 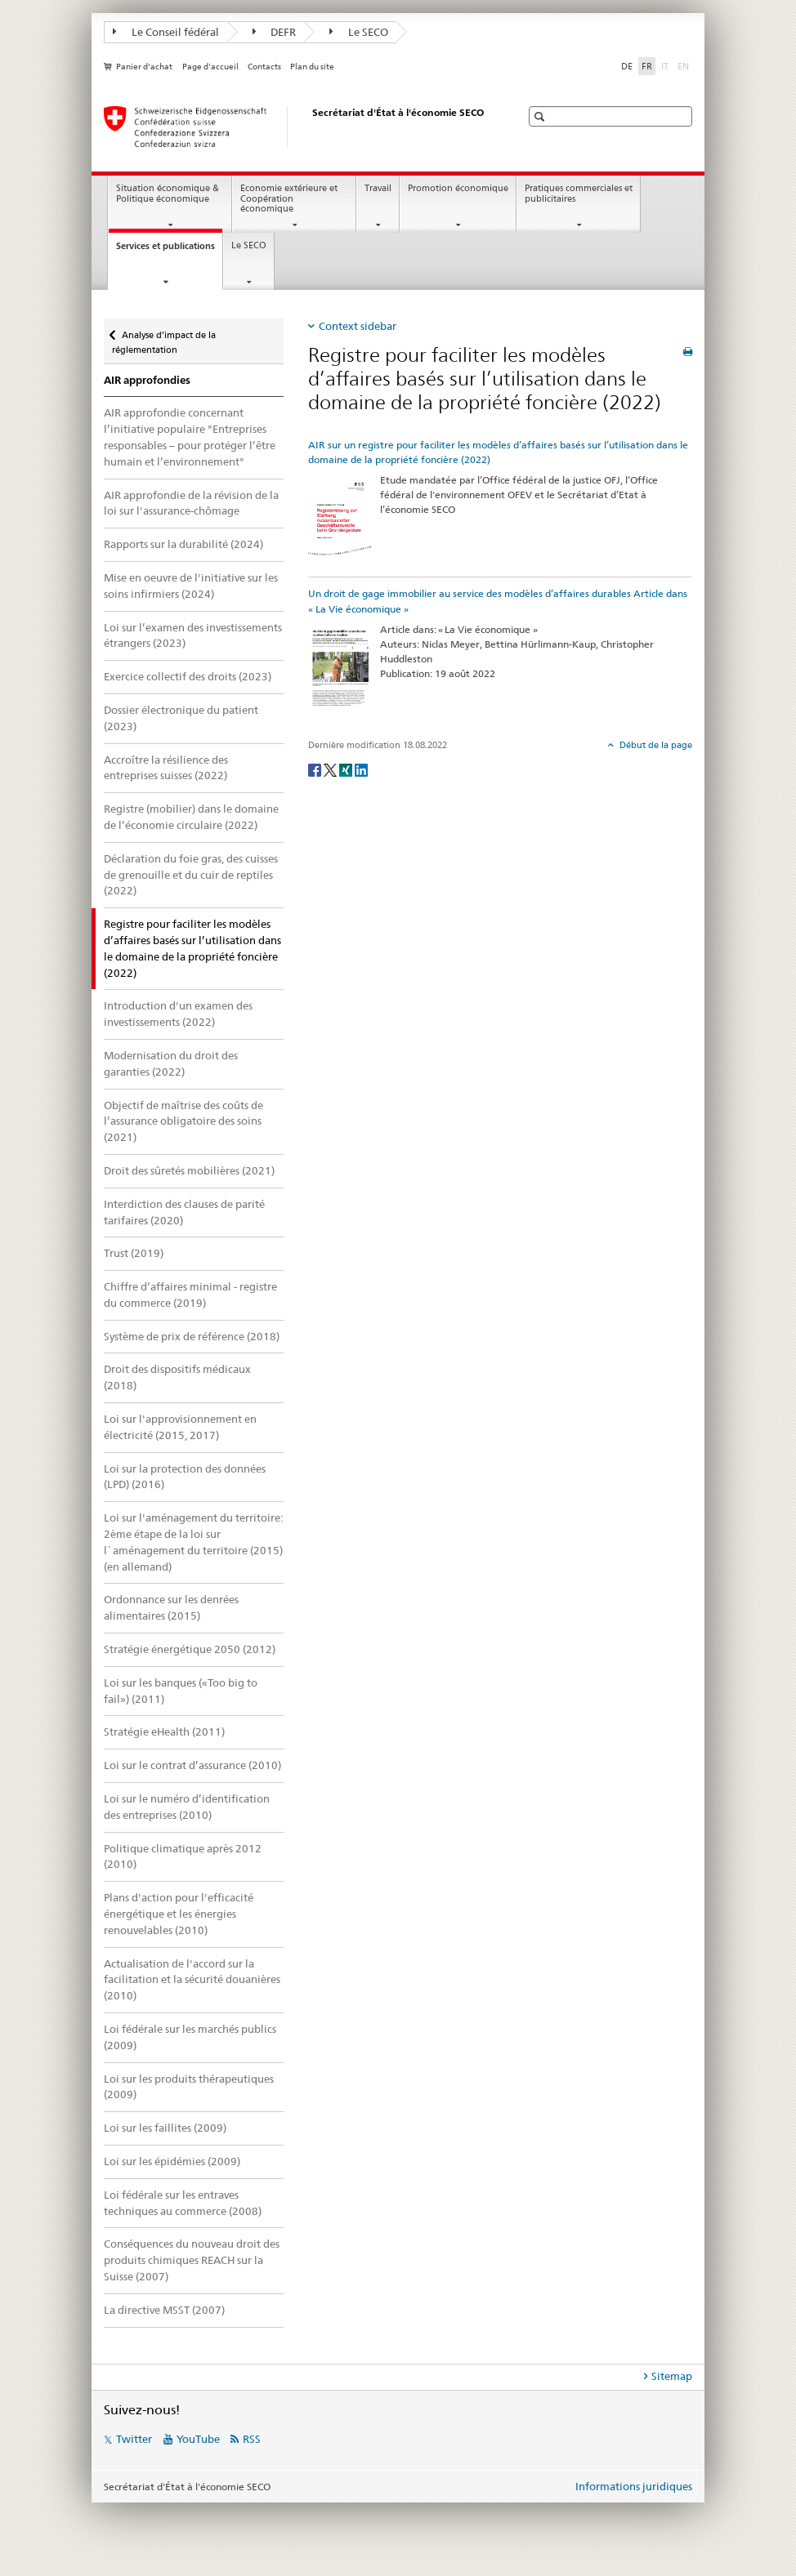 I want to click on Loi sur l'approvisionnement en électricité (2015, 2017), so click(x=180, y=1427).